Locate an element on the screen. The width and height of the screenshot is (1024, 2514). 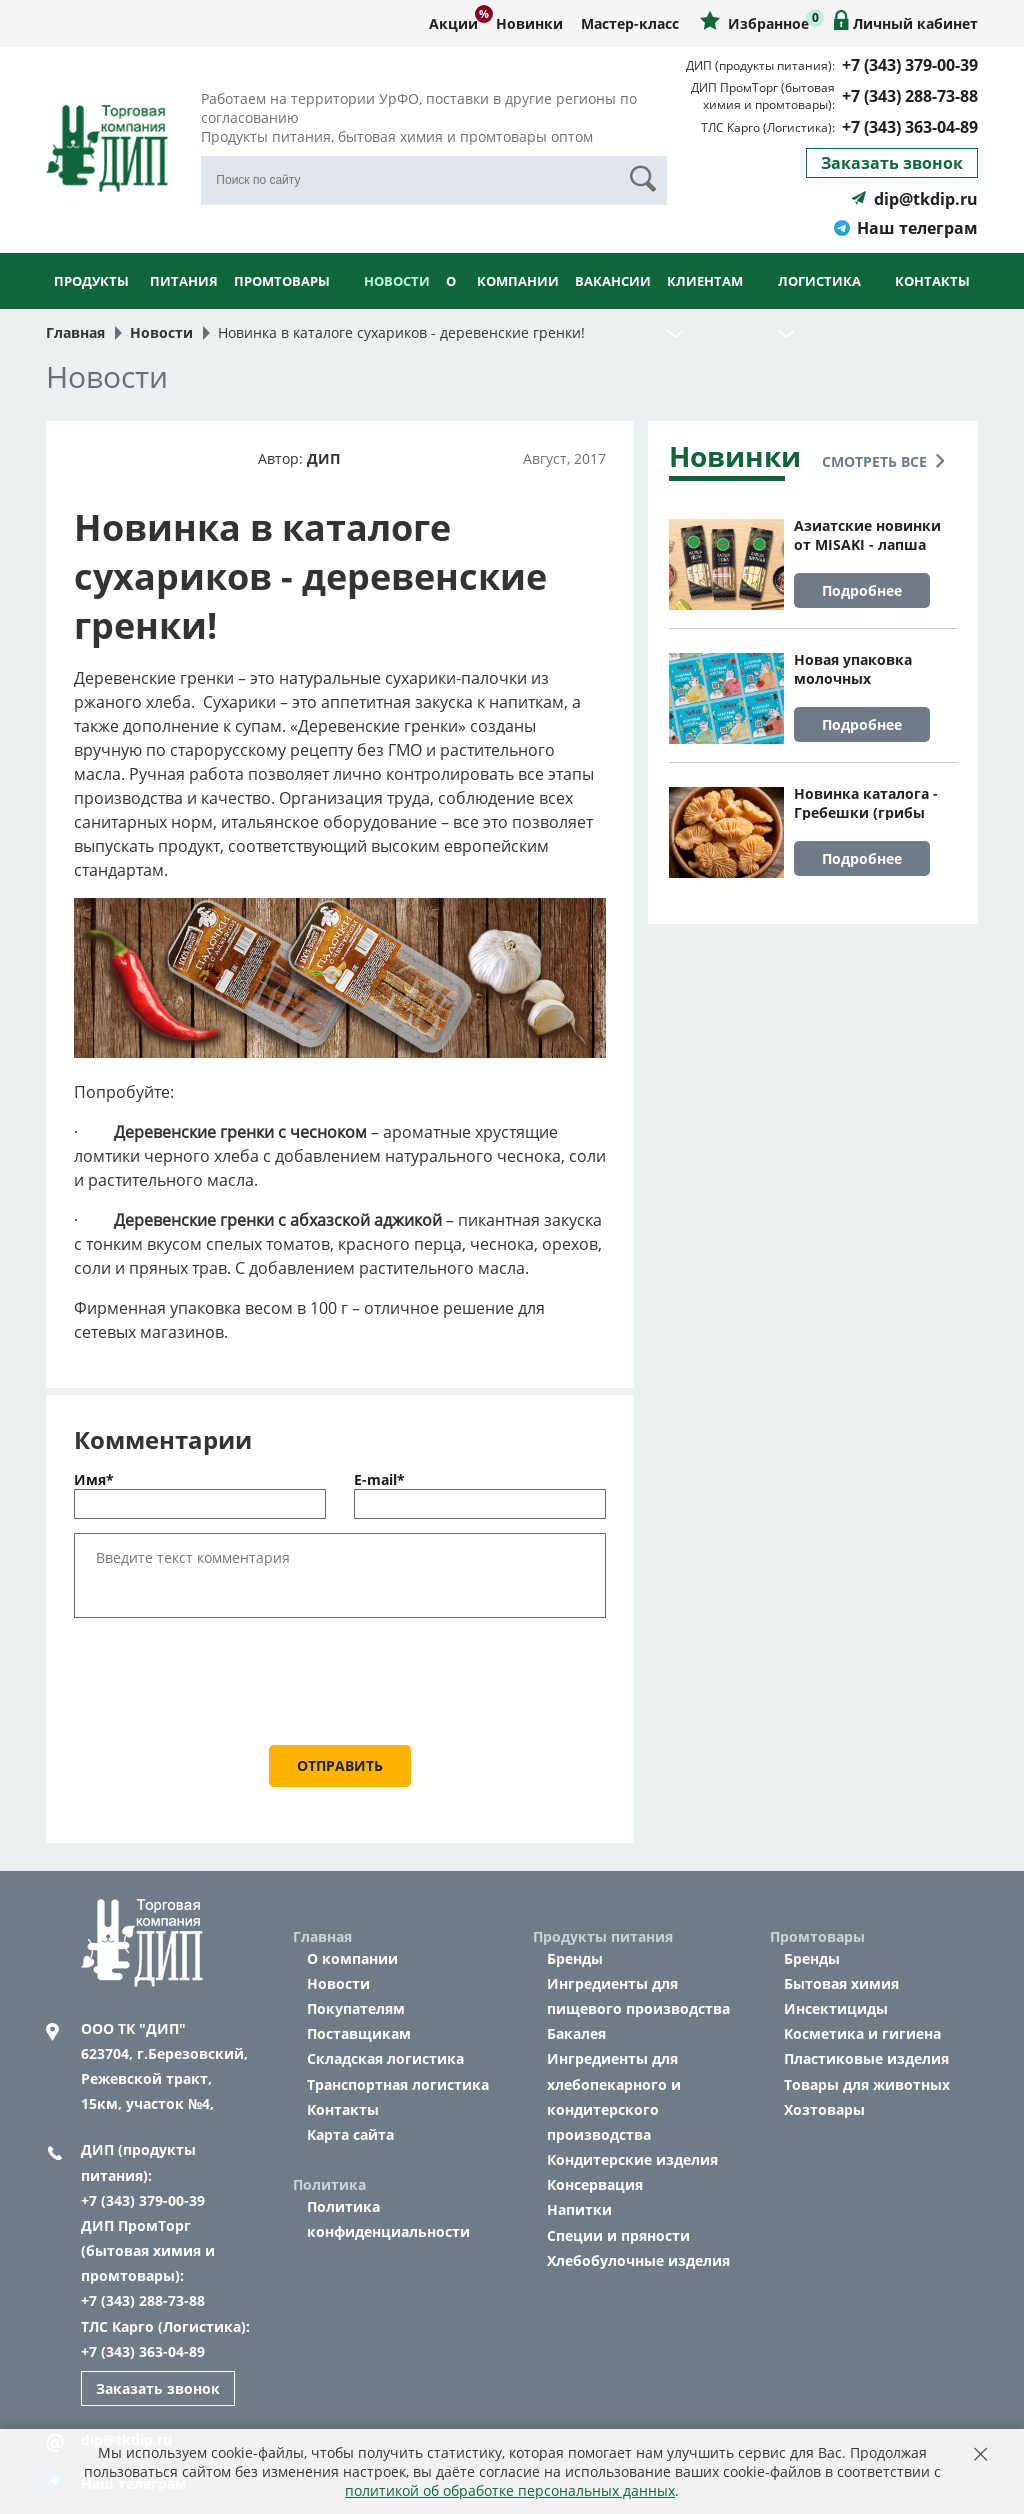
Пластиковые изделия is located at coordinates (866, 2058).